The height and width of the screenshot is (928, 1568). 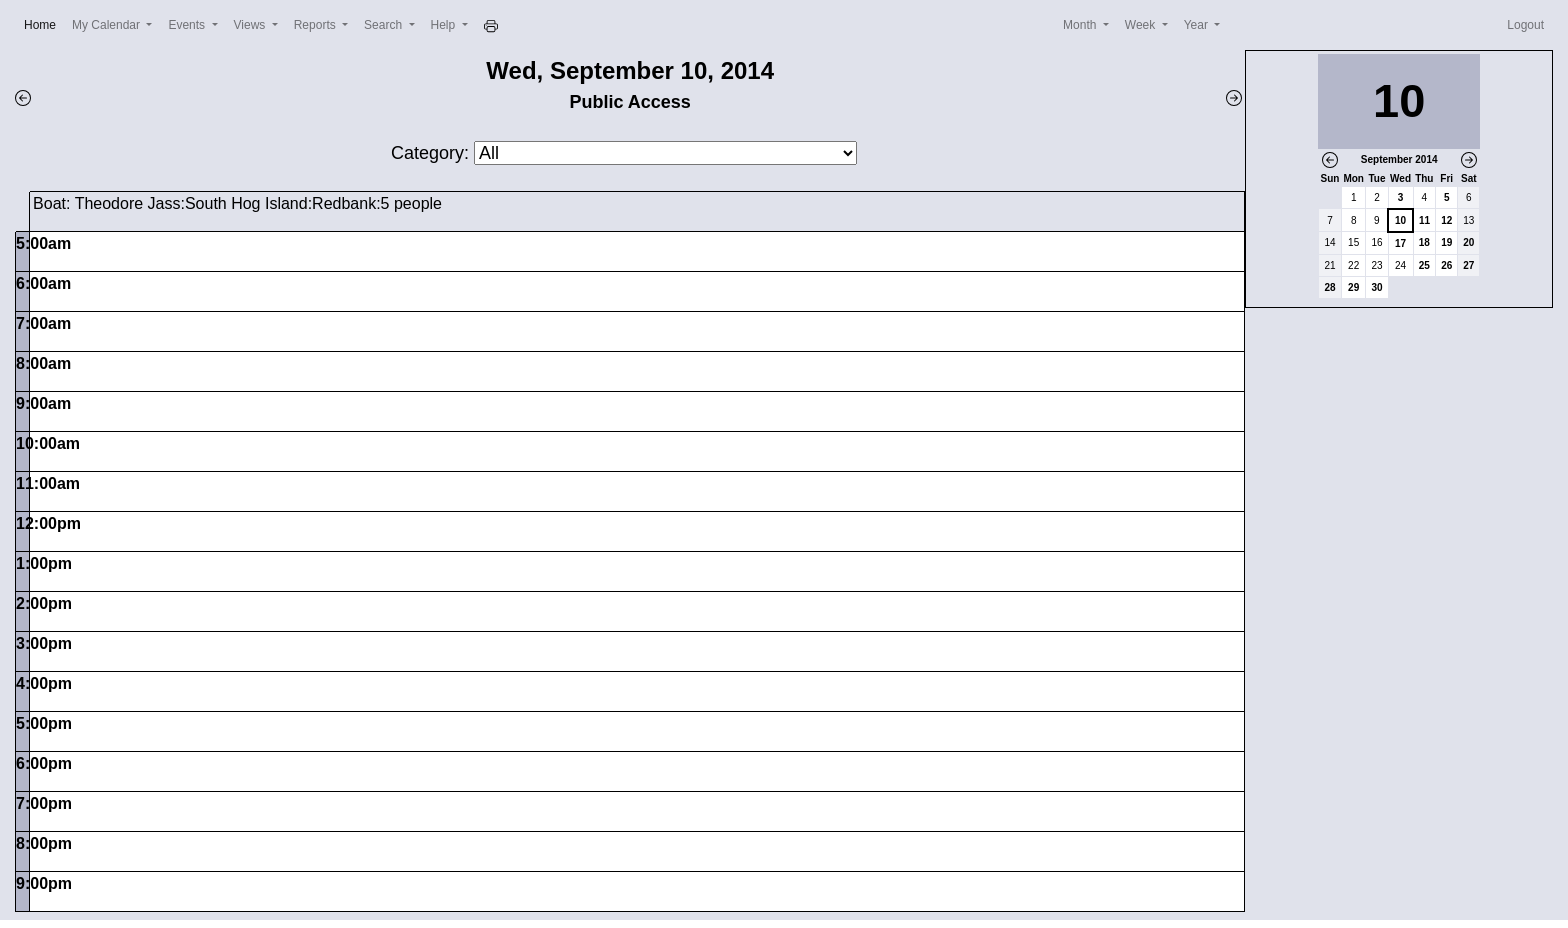 I want to click on 25, so click(x=1424, y=265).